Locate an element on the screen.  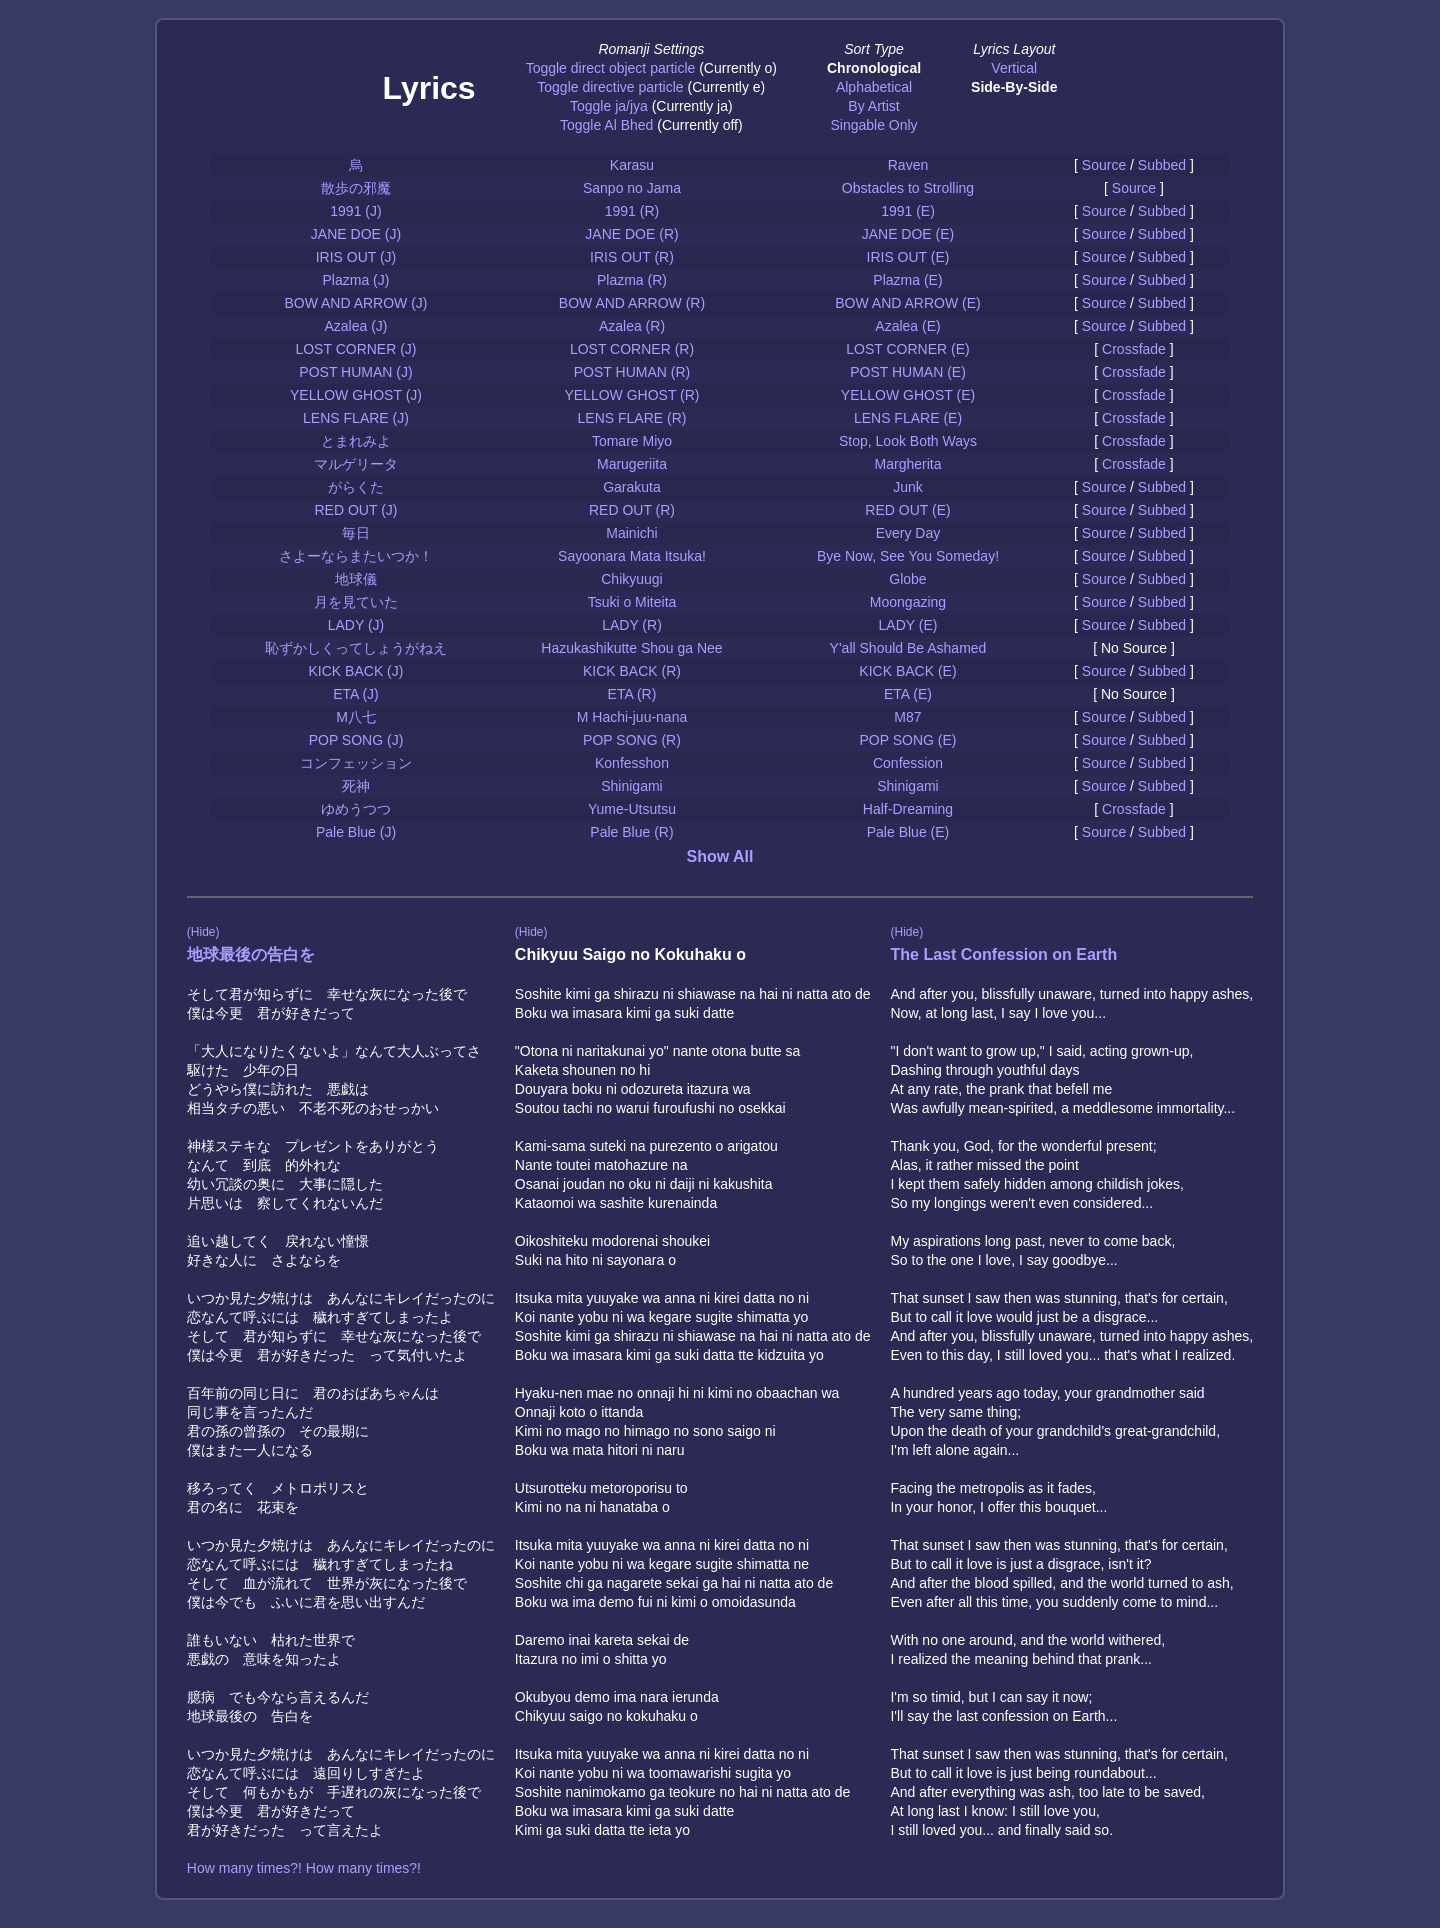
Junk is located at coordinates (908, 487).